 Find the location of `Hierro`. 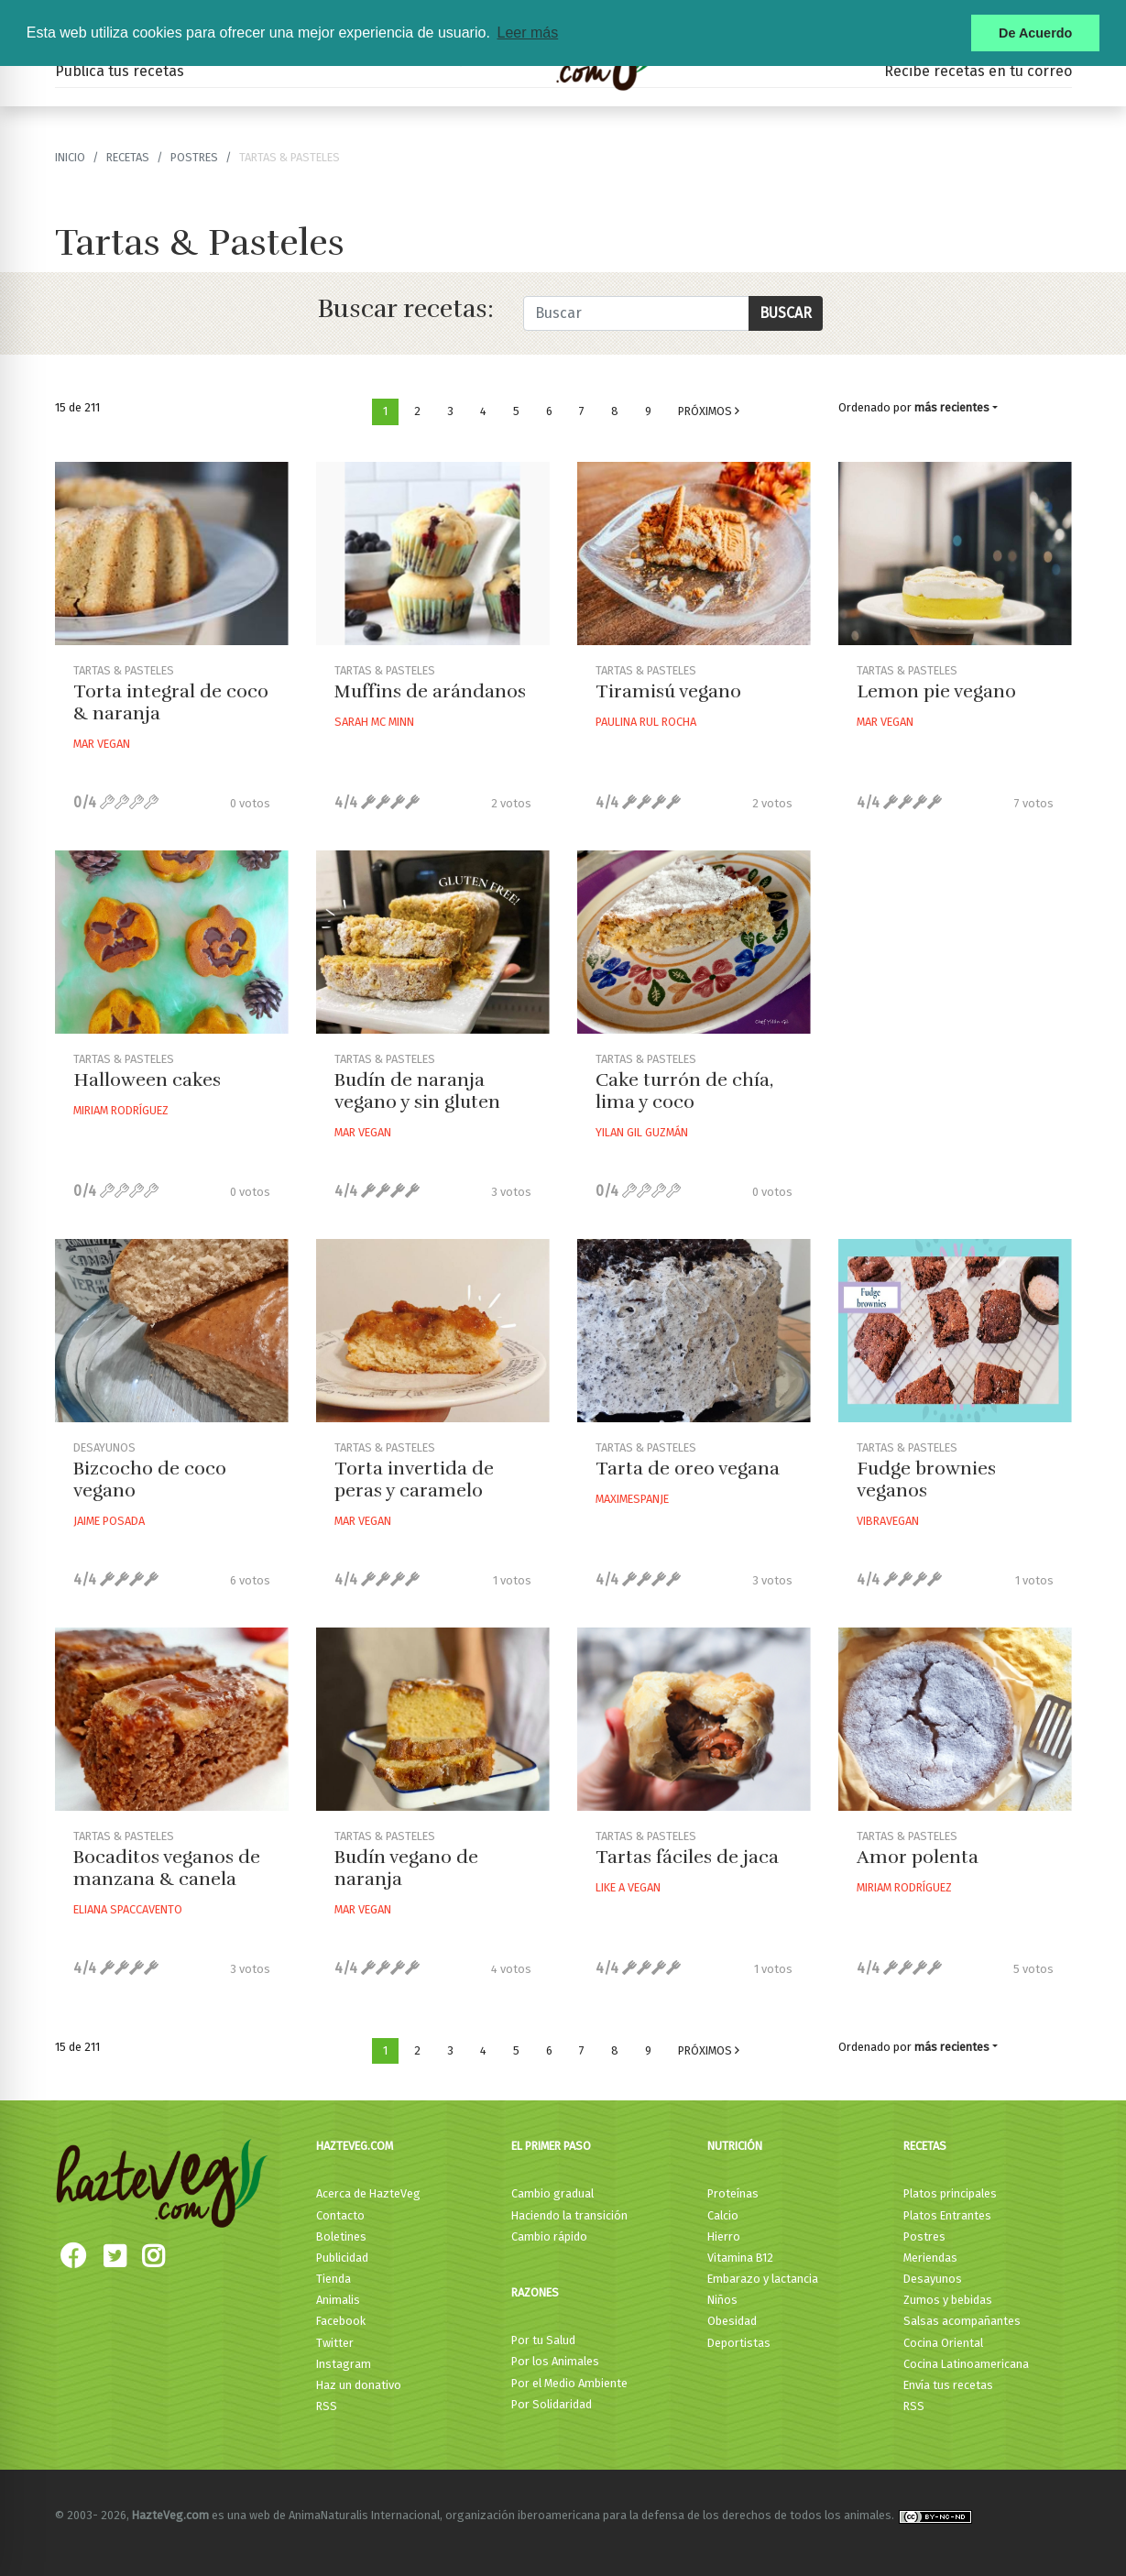

Hierro is located at coordinates (723, 2236).